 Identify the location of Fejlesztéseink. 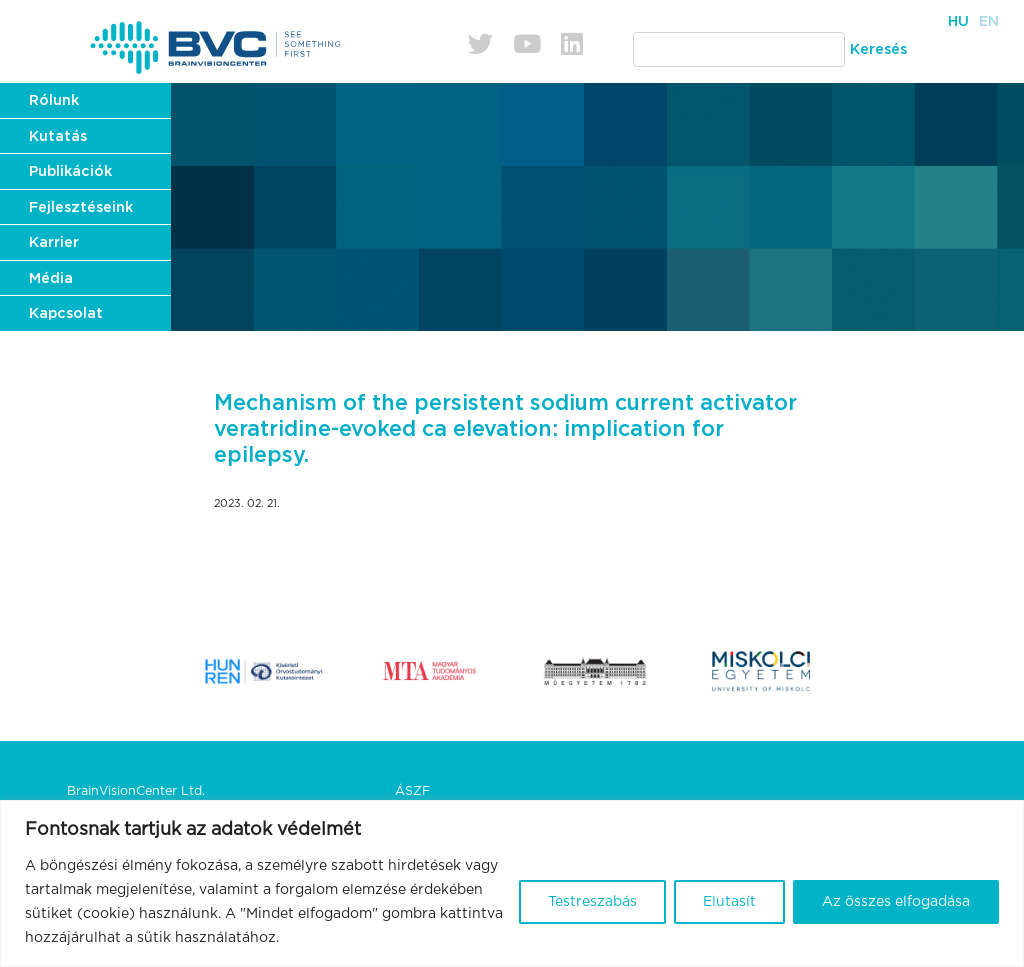
(81, 207).